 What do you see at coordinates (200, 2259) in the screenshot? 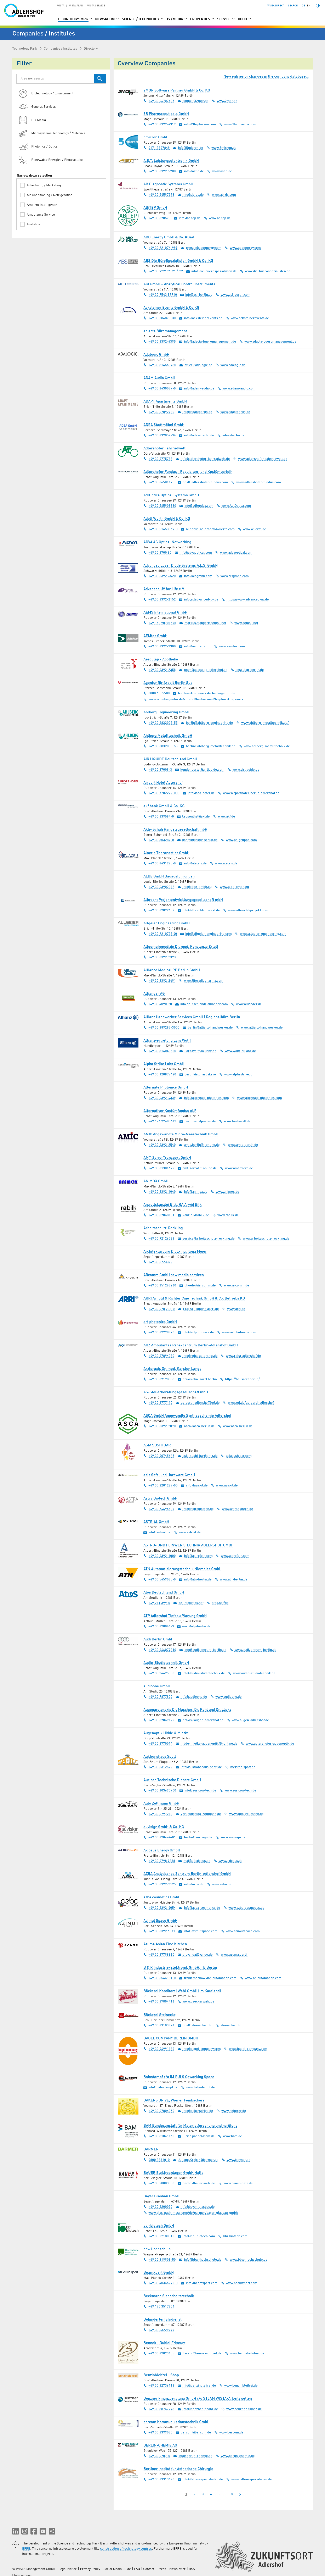
I see `info@bbw-hochschule.de` at bounding box center [200, 2259].